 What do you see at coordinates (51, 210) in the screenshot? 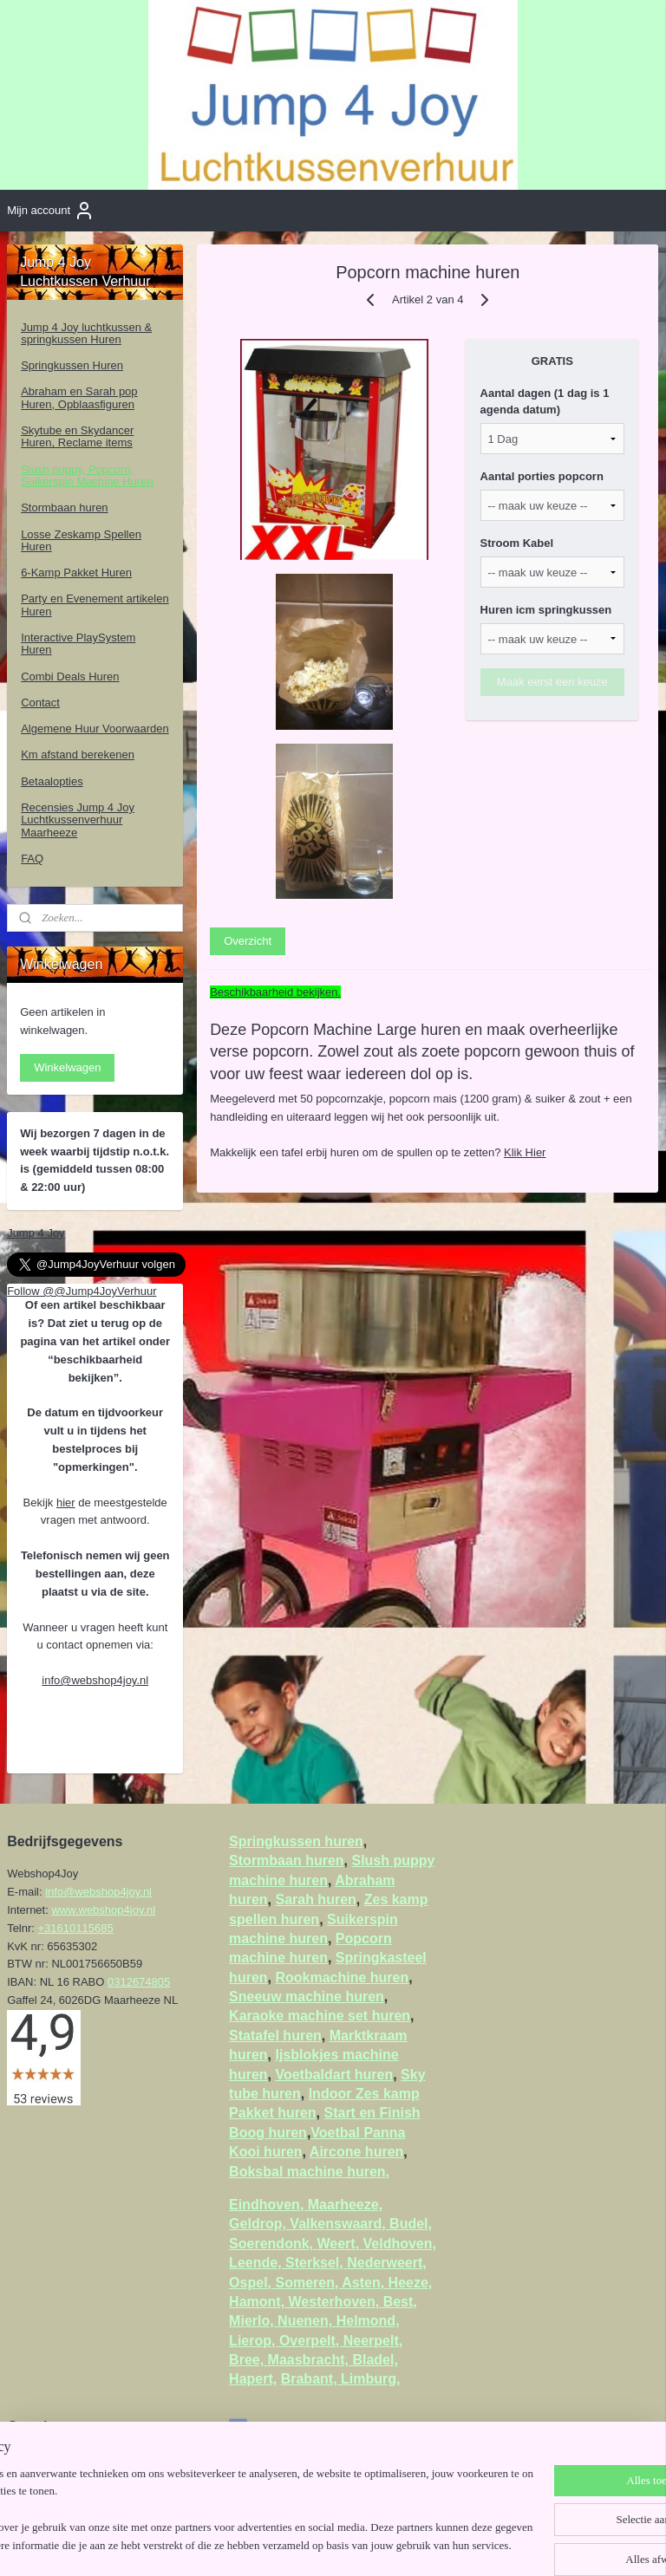
I see `Mijn account` at bounding box center [51, 210].